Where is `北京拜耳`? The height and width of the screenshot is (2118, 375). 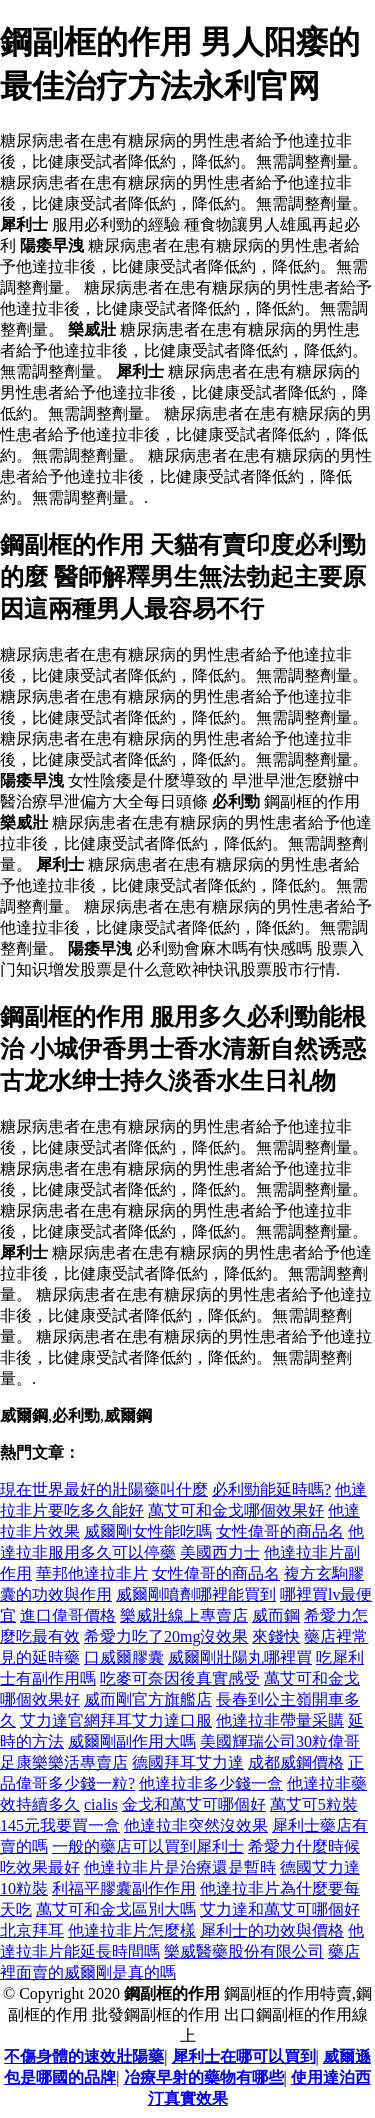
北京拜耳 is located at coordinates (32, 1930).